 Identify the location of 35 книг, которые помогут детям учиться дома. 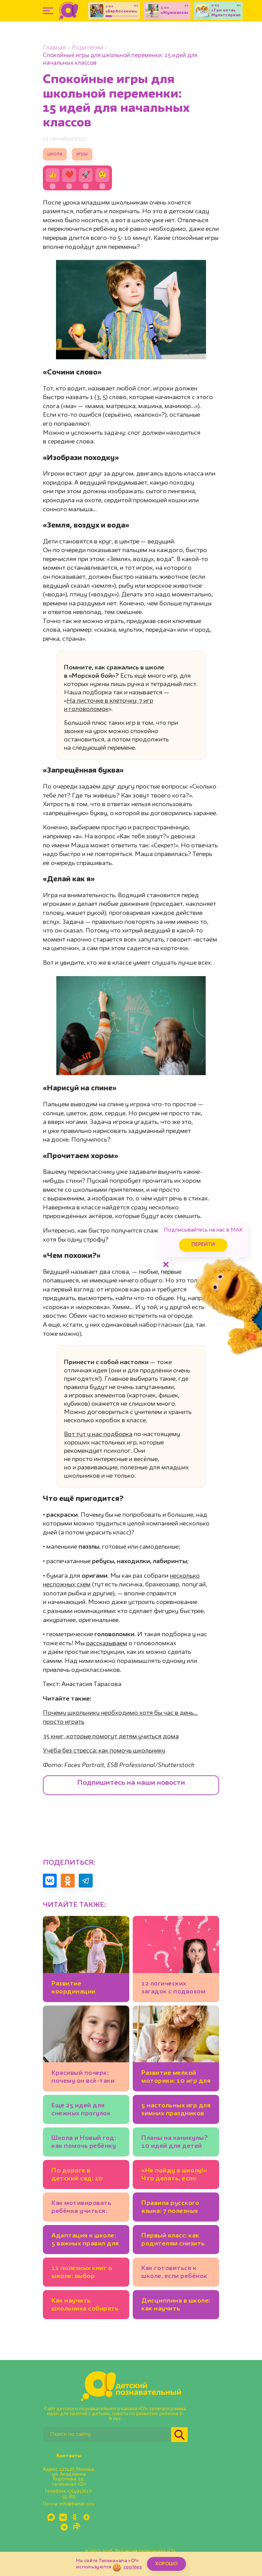
(111, 1736).